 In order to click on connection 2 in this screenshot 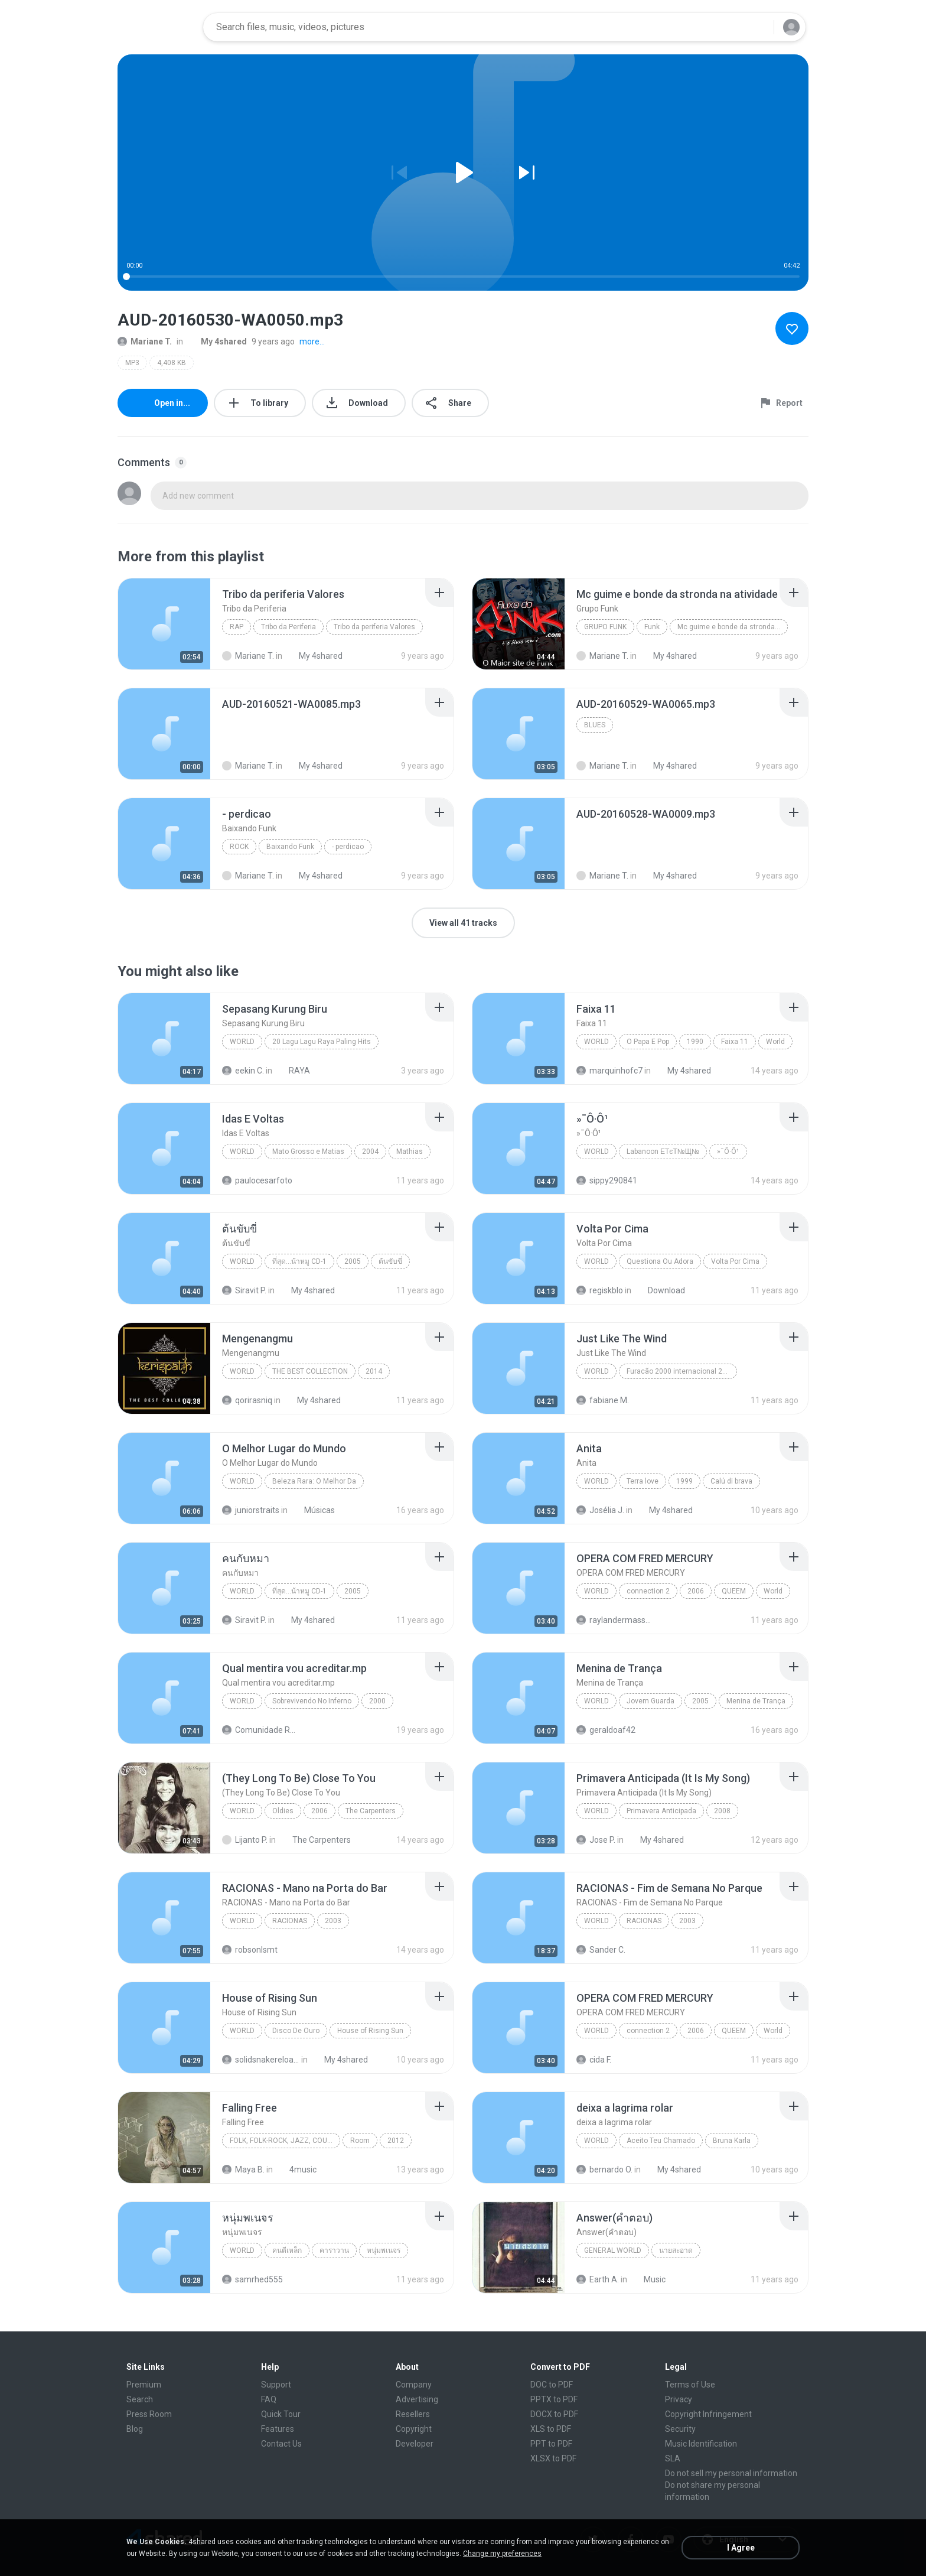, I will do `click(648, 1591)`.